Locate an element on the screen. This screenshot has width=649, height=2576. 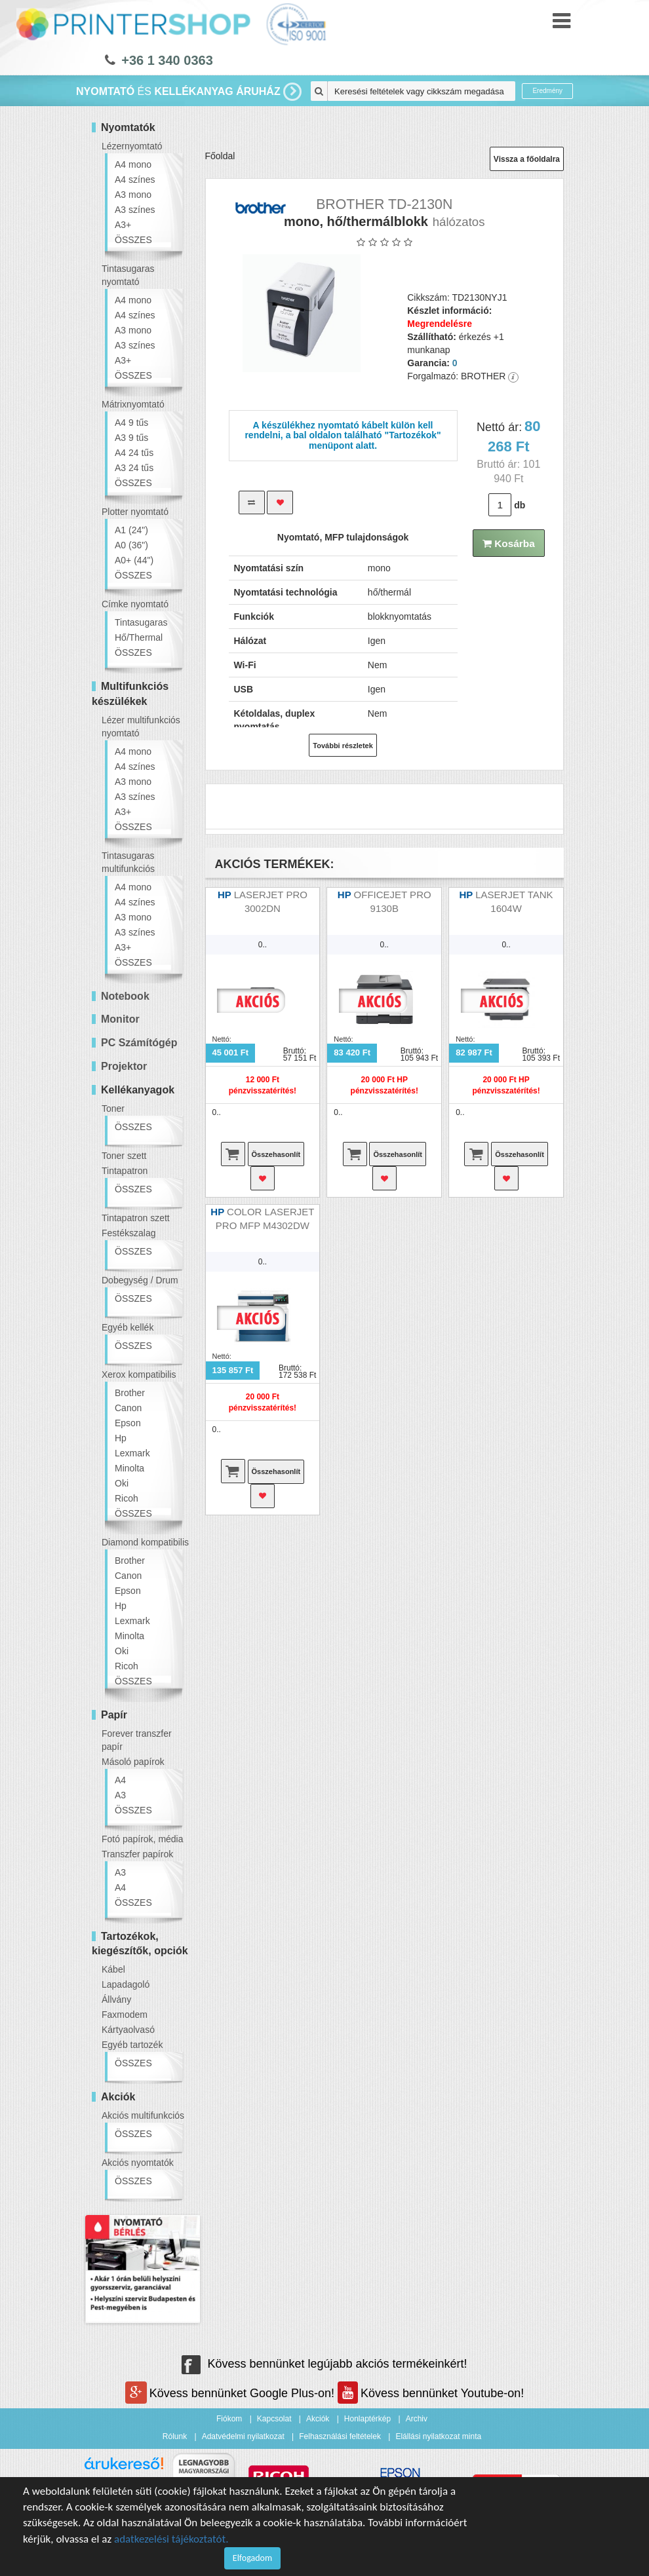
PC Számítógép is located at coordinates (139, 1042).